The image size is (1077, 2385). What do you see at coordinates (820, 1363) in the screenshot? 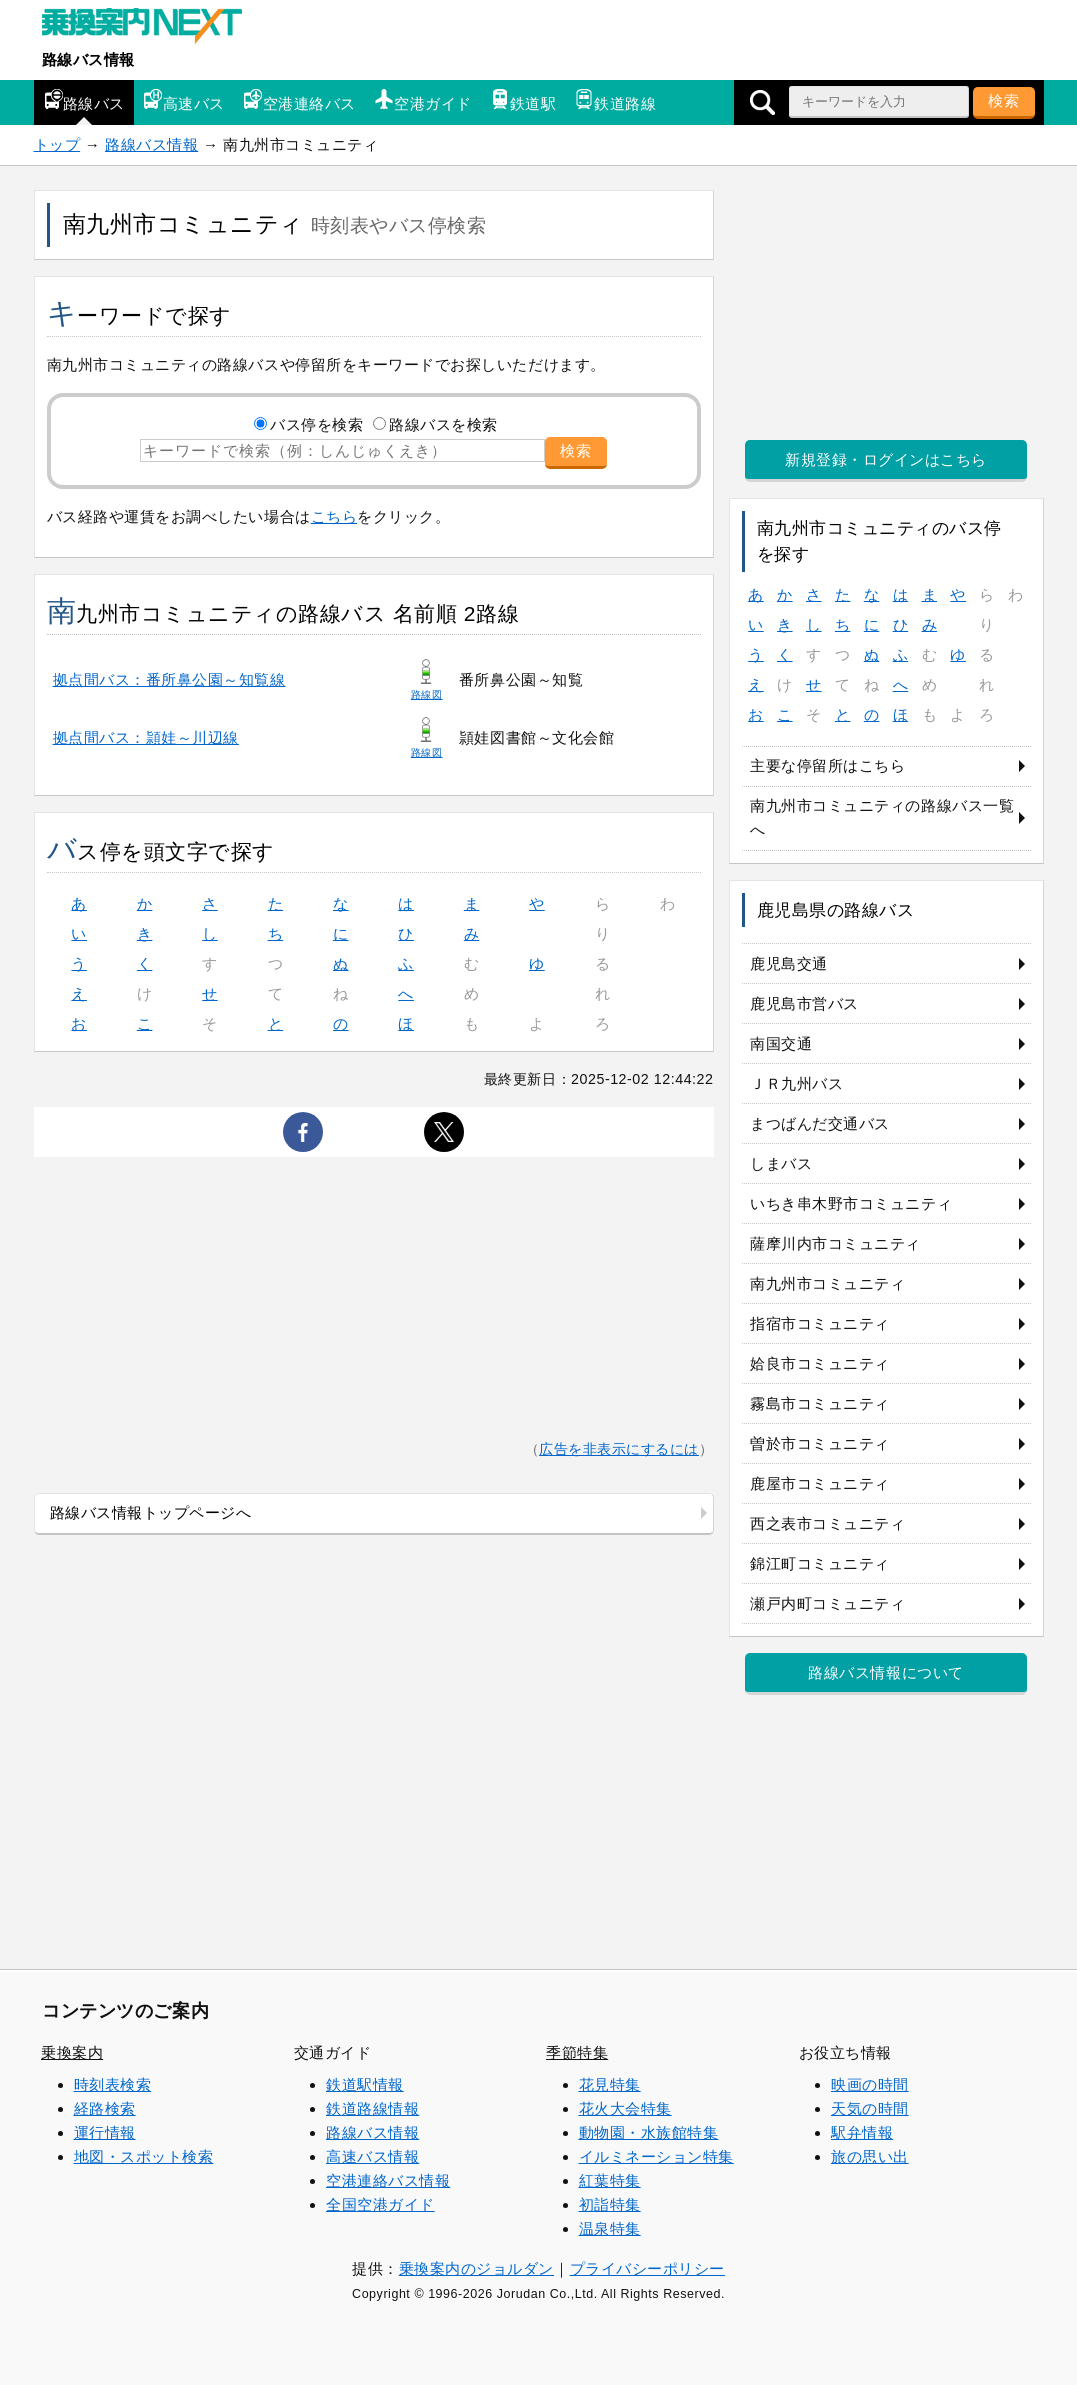
I see `姶良市コミュニティ` at bounding box center [820, 1363].